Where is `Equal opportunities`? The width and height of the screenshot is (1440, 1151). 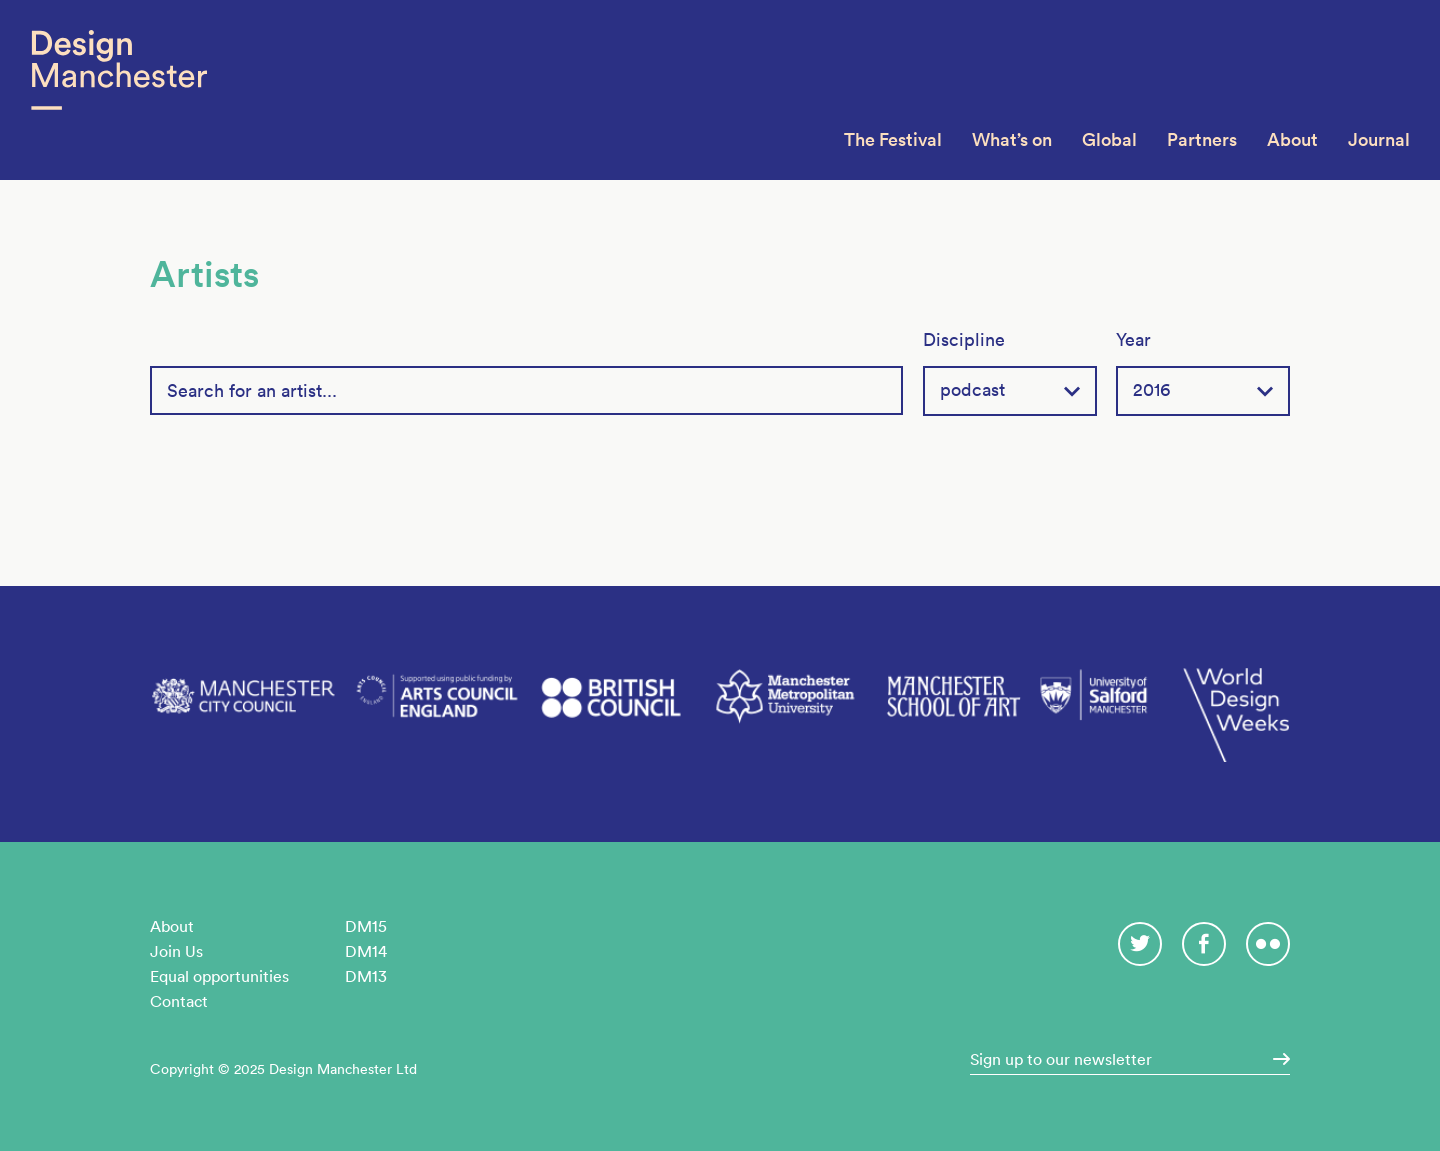
Equal opportunities is located at coordinates (219, 976).